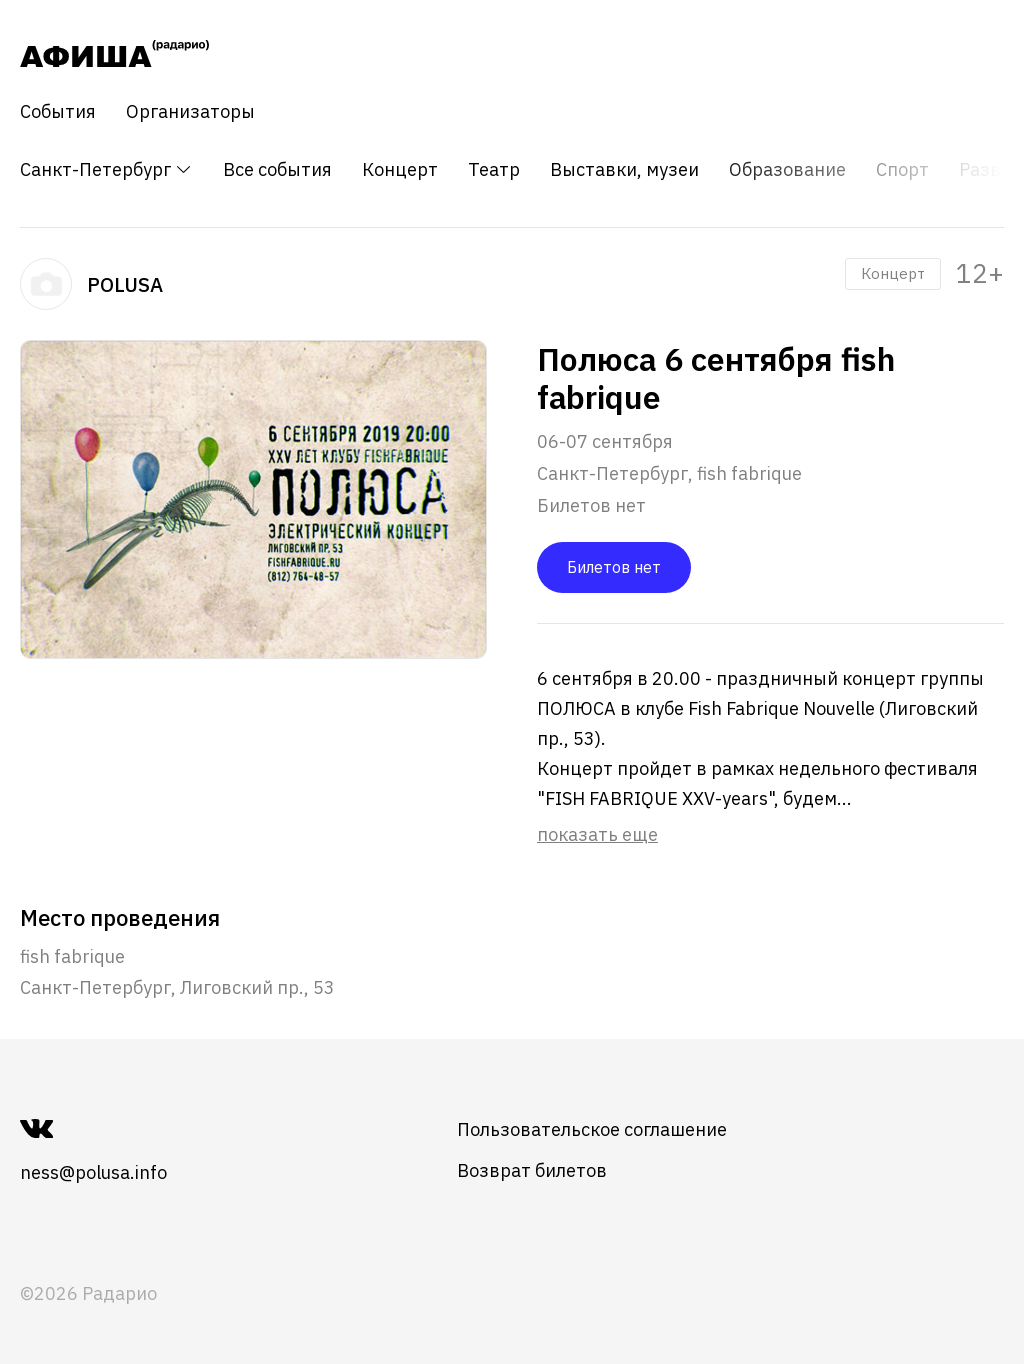 Image resolution: width=1024 pixels, height=1364 pixels. What do you see at coordinates (400, 170) in the screenshot?
I see `Концерт` at bounding box center [400, 170].